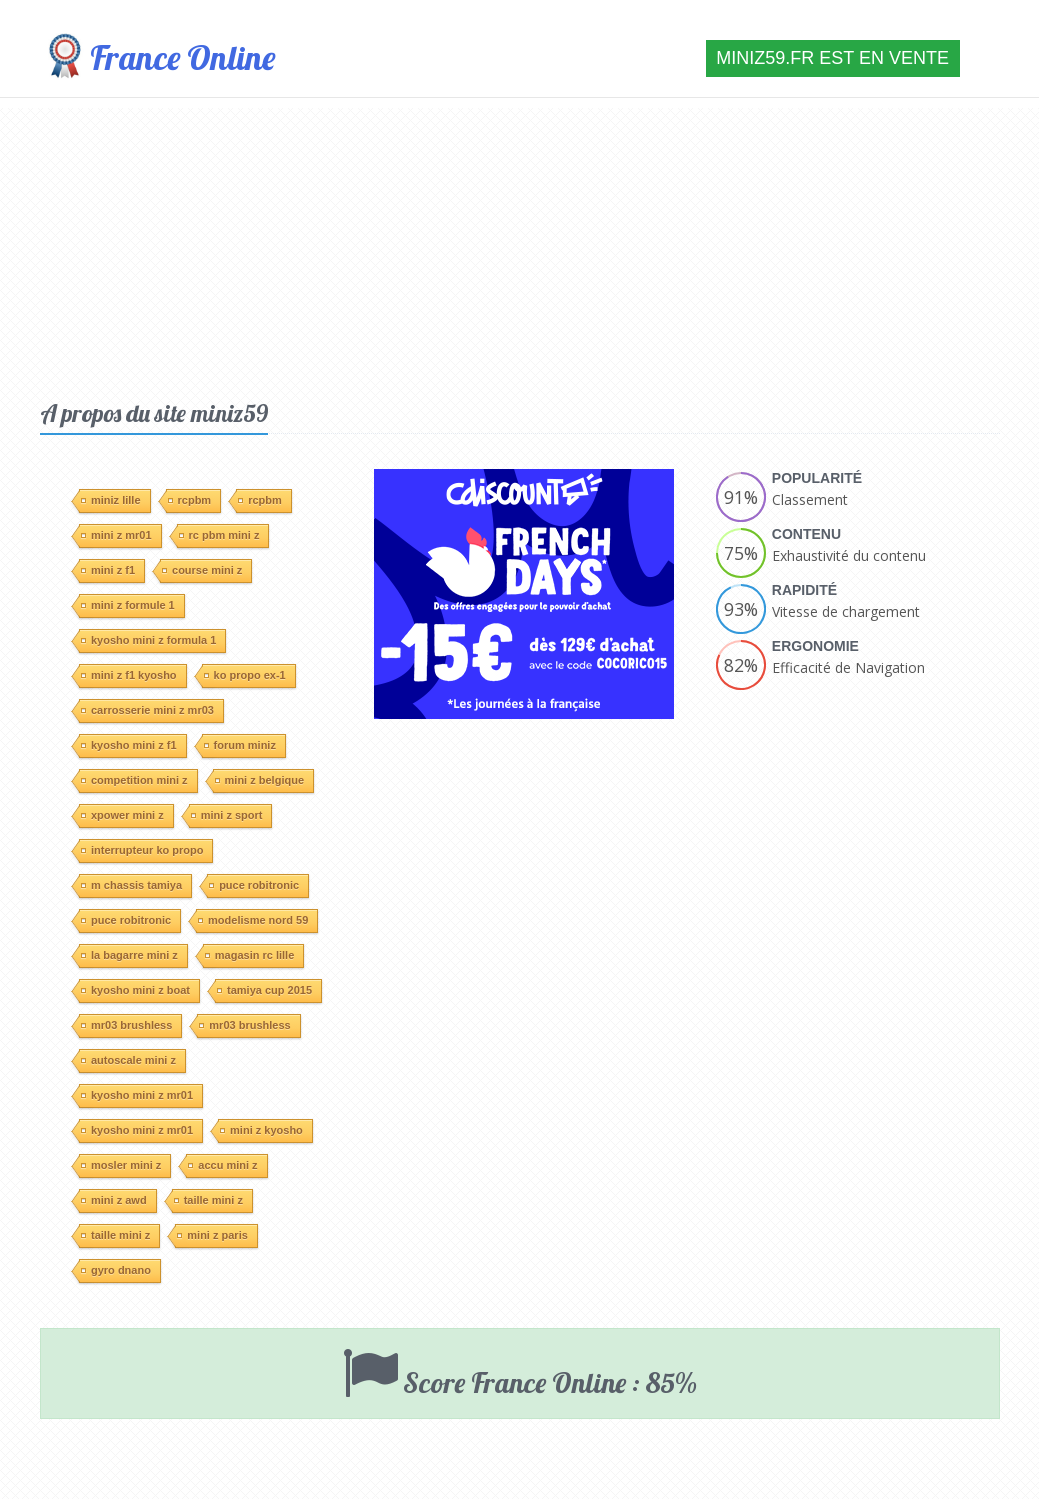 Image resolution: width=1039 pixels, height=1499 pixels. What do you see at coordinates (261, 1130) in the screenshot?
I see `mini z kyosho` at bounding box center [261, 1130].